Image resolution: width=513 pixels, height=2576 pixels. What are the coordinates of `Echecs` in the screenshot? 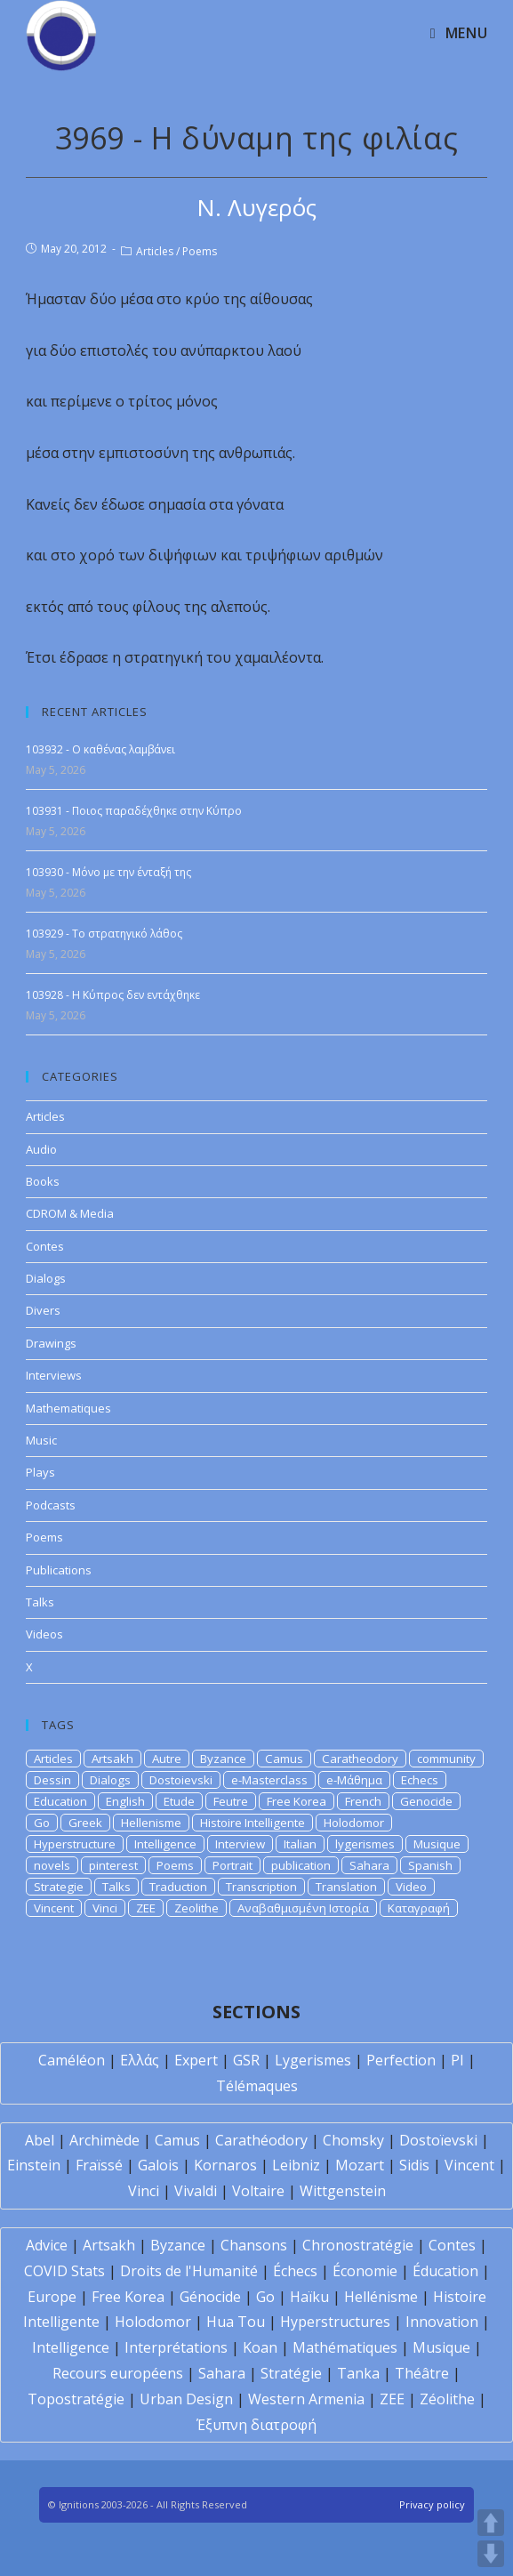 It's located at (419, 1780).